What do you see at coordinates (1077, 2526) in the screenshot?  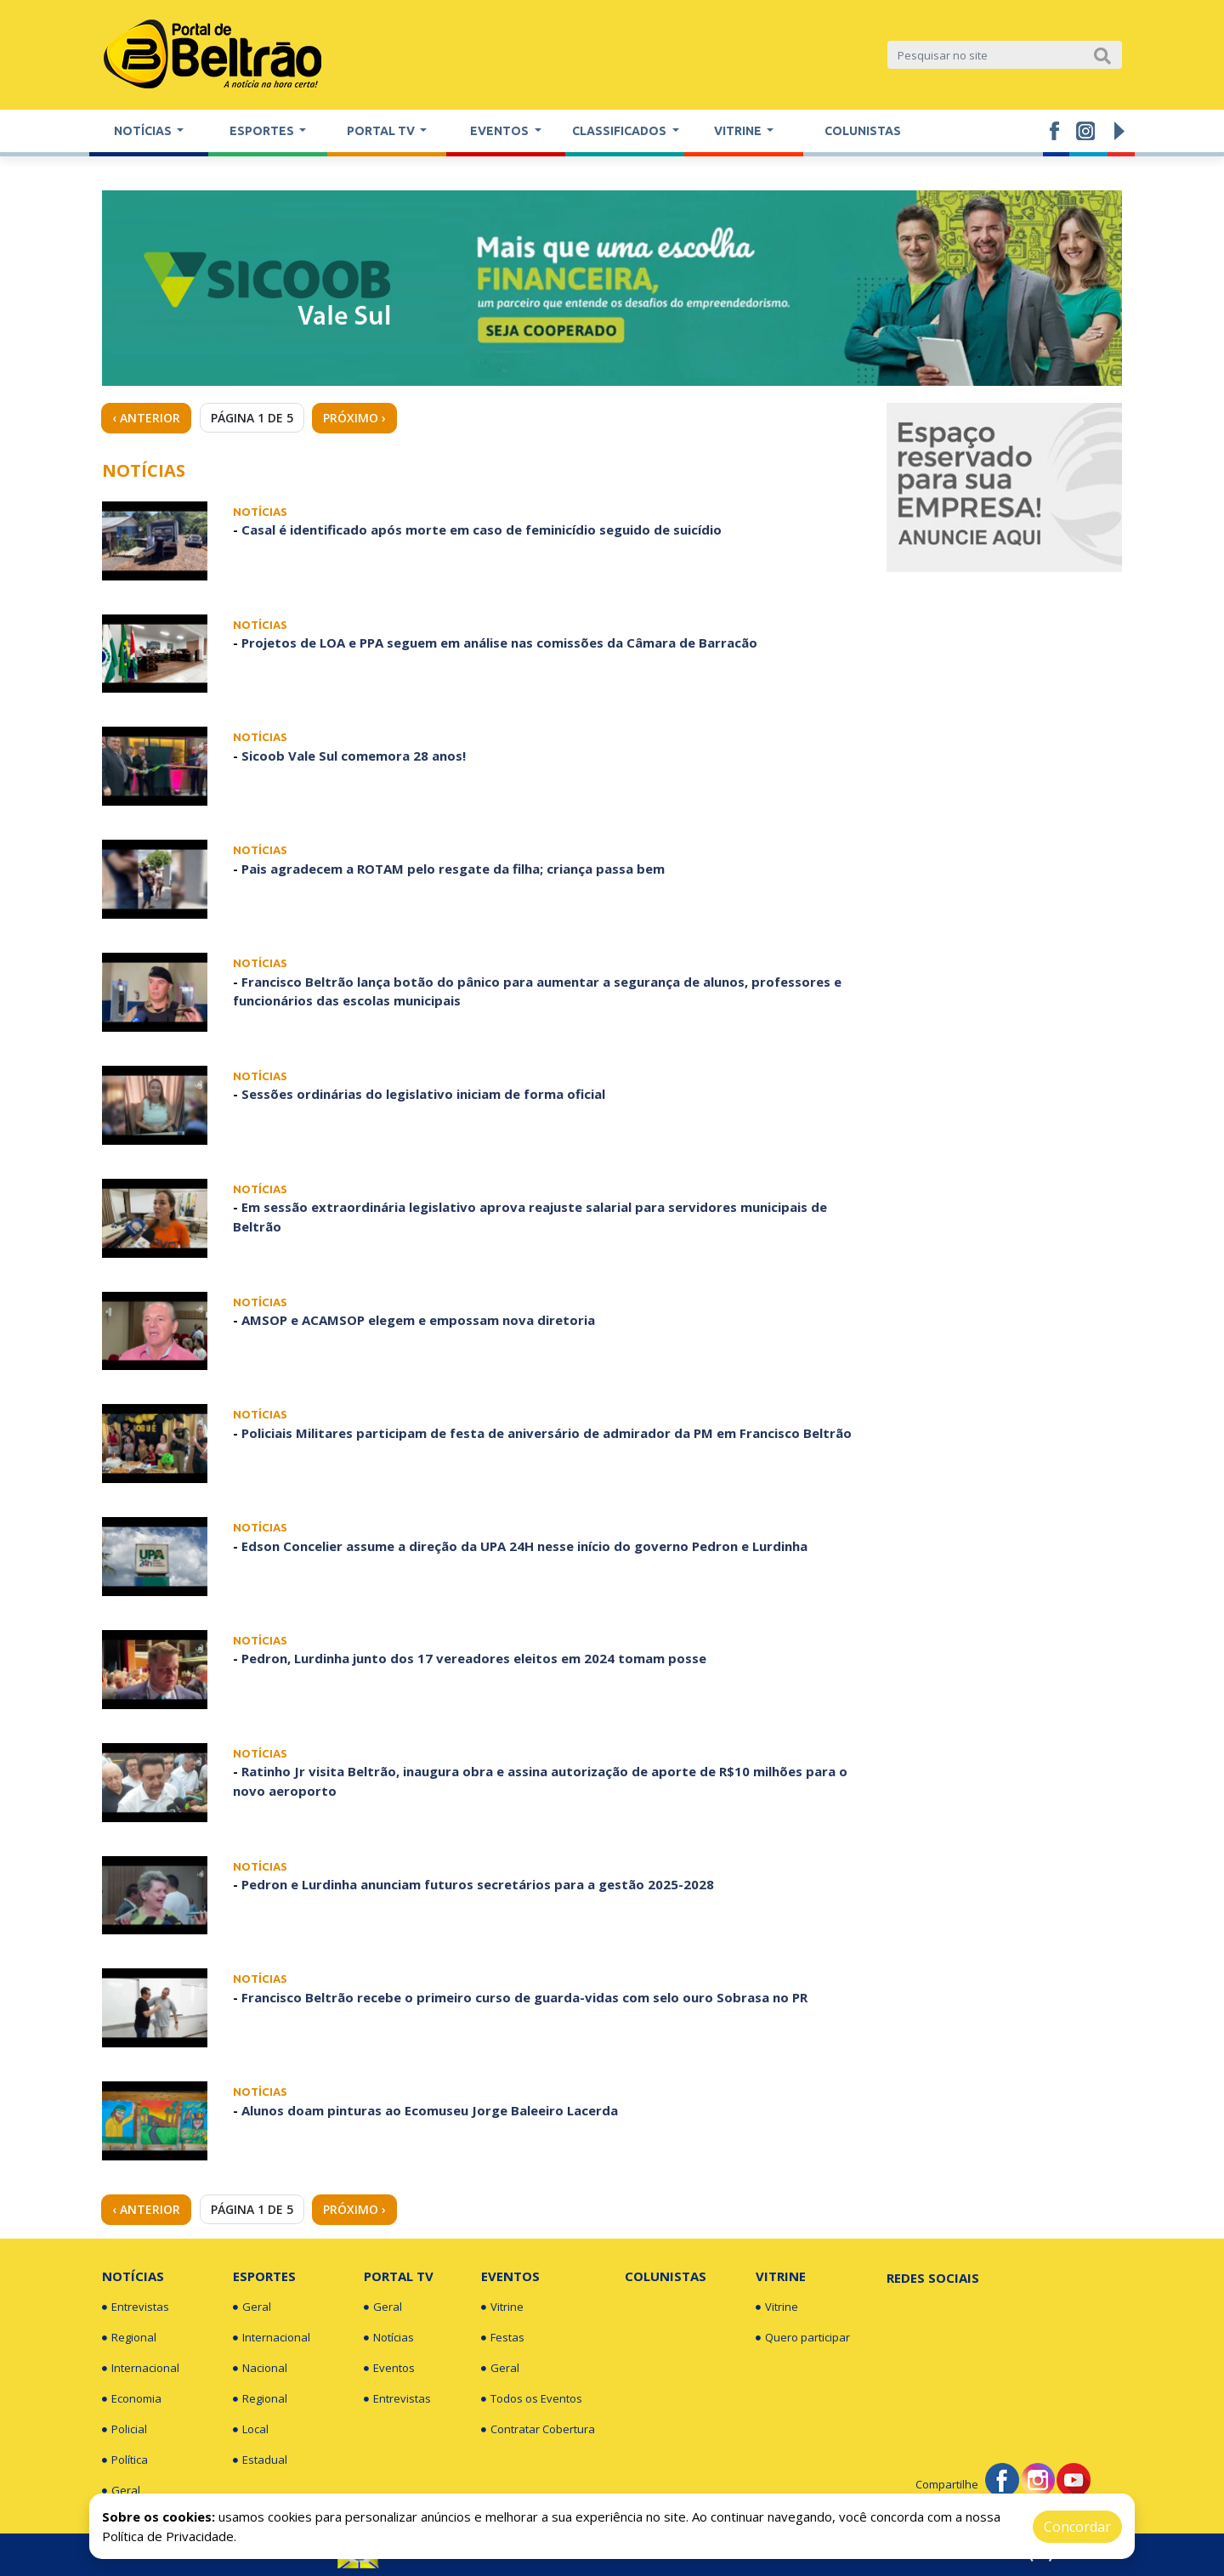 I see `Concordar` at bounding box center [1077, 2526].